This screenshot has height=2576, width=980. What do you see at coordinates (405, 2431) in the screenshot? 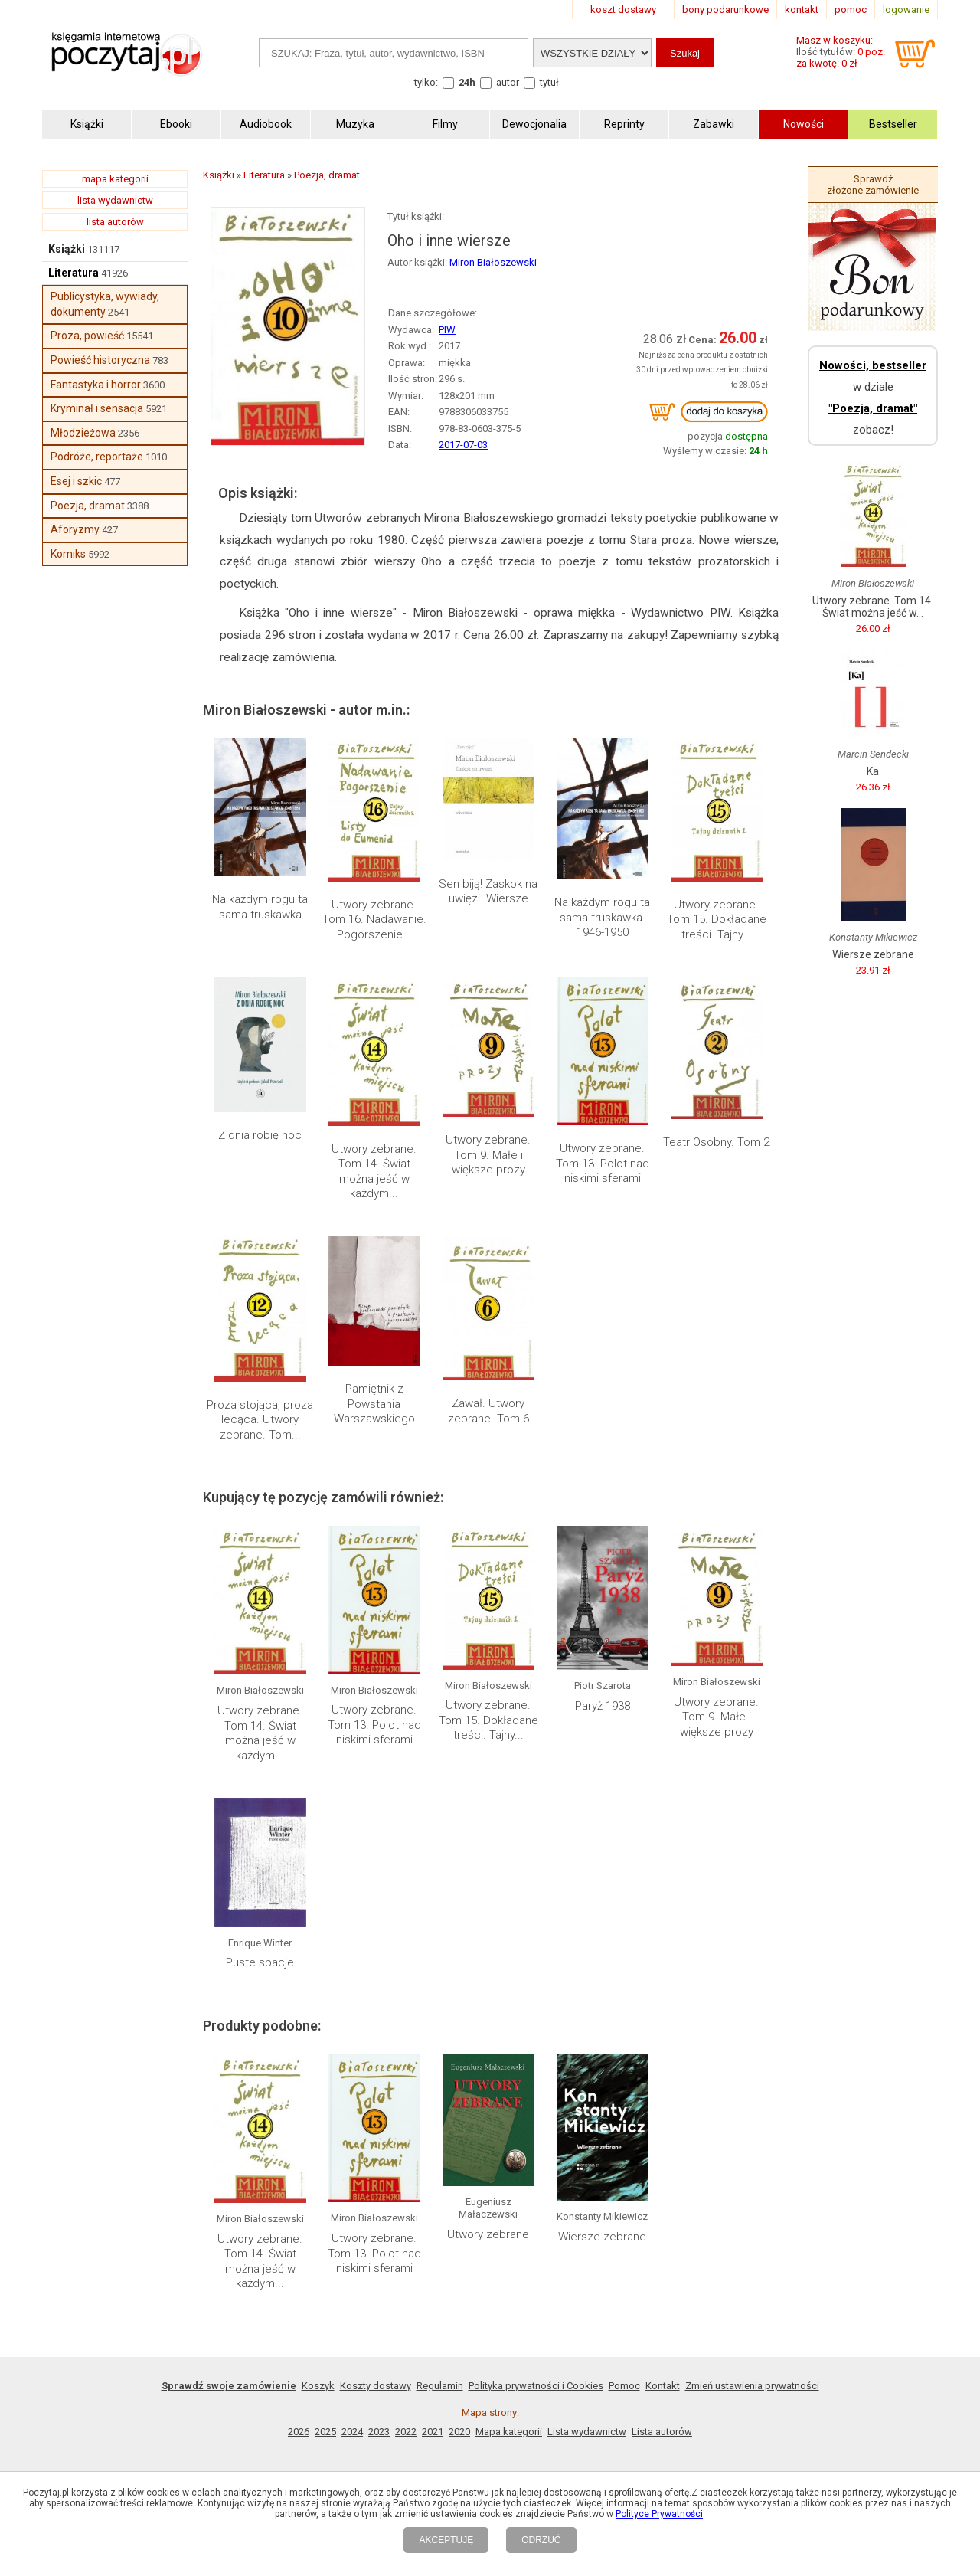
I see `2022` at bounding box center [405, 2431].